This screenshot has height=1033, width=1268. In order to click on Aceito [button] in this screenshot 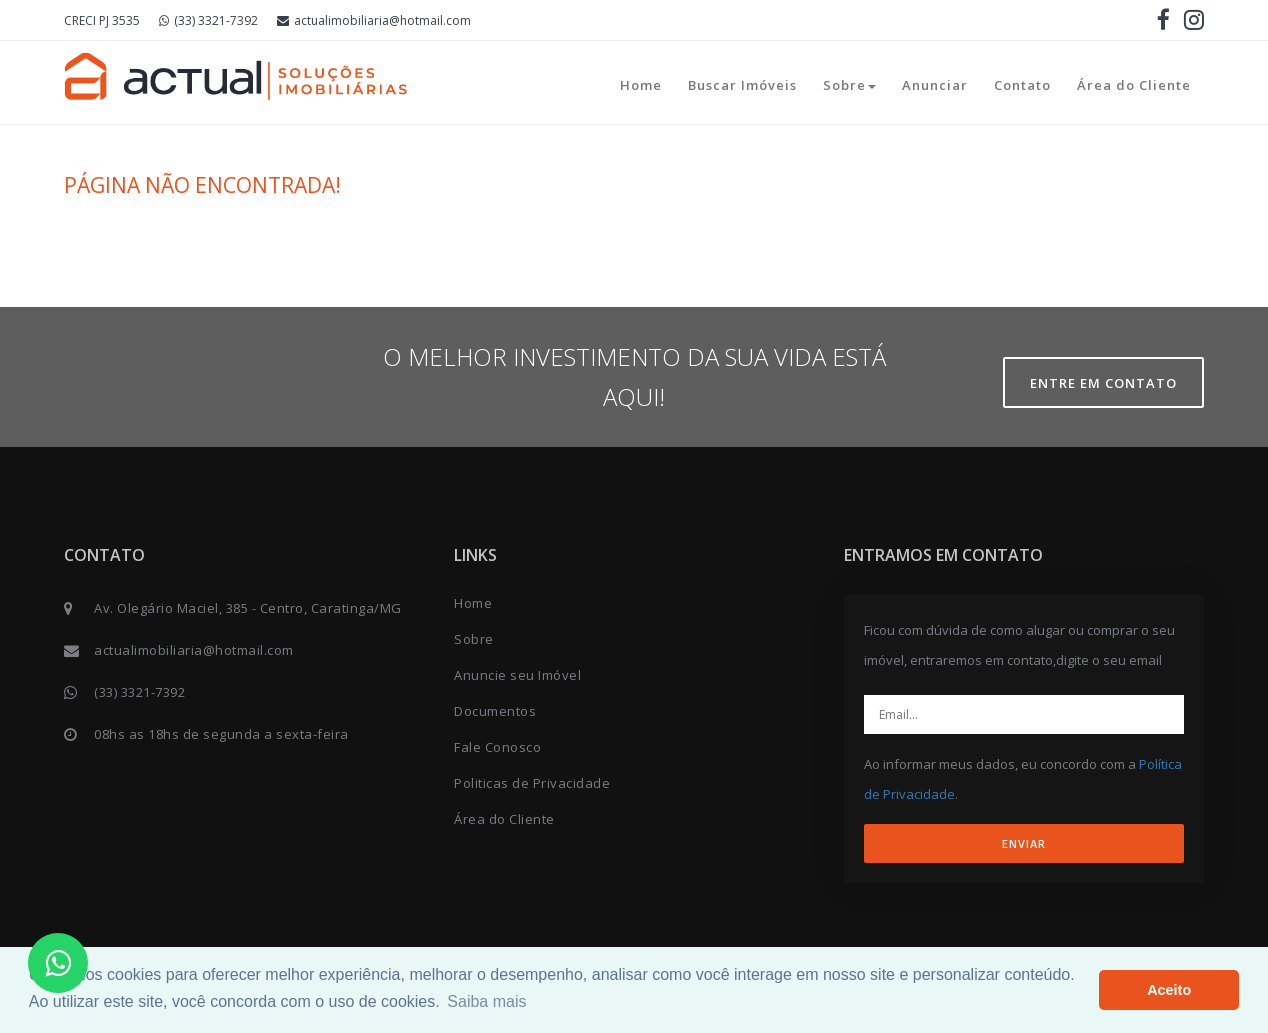, I will do `click(1169, 990)`.